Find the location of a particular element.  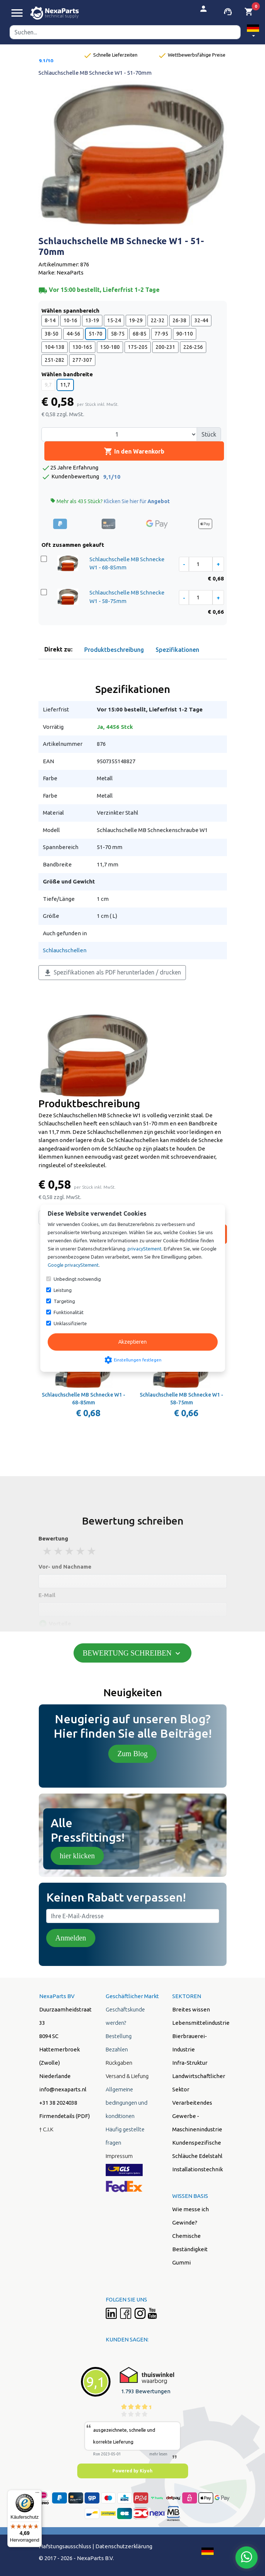

1 stars is located at coordinates (47, 1551).